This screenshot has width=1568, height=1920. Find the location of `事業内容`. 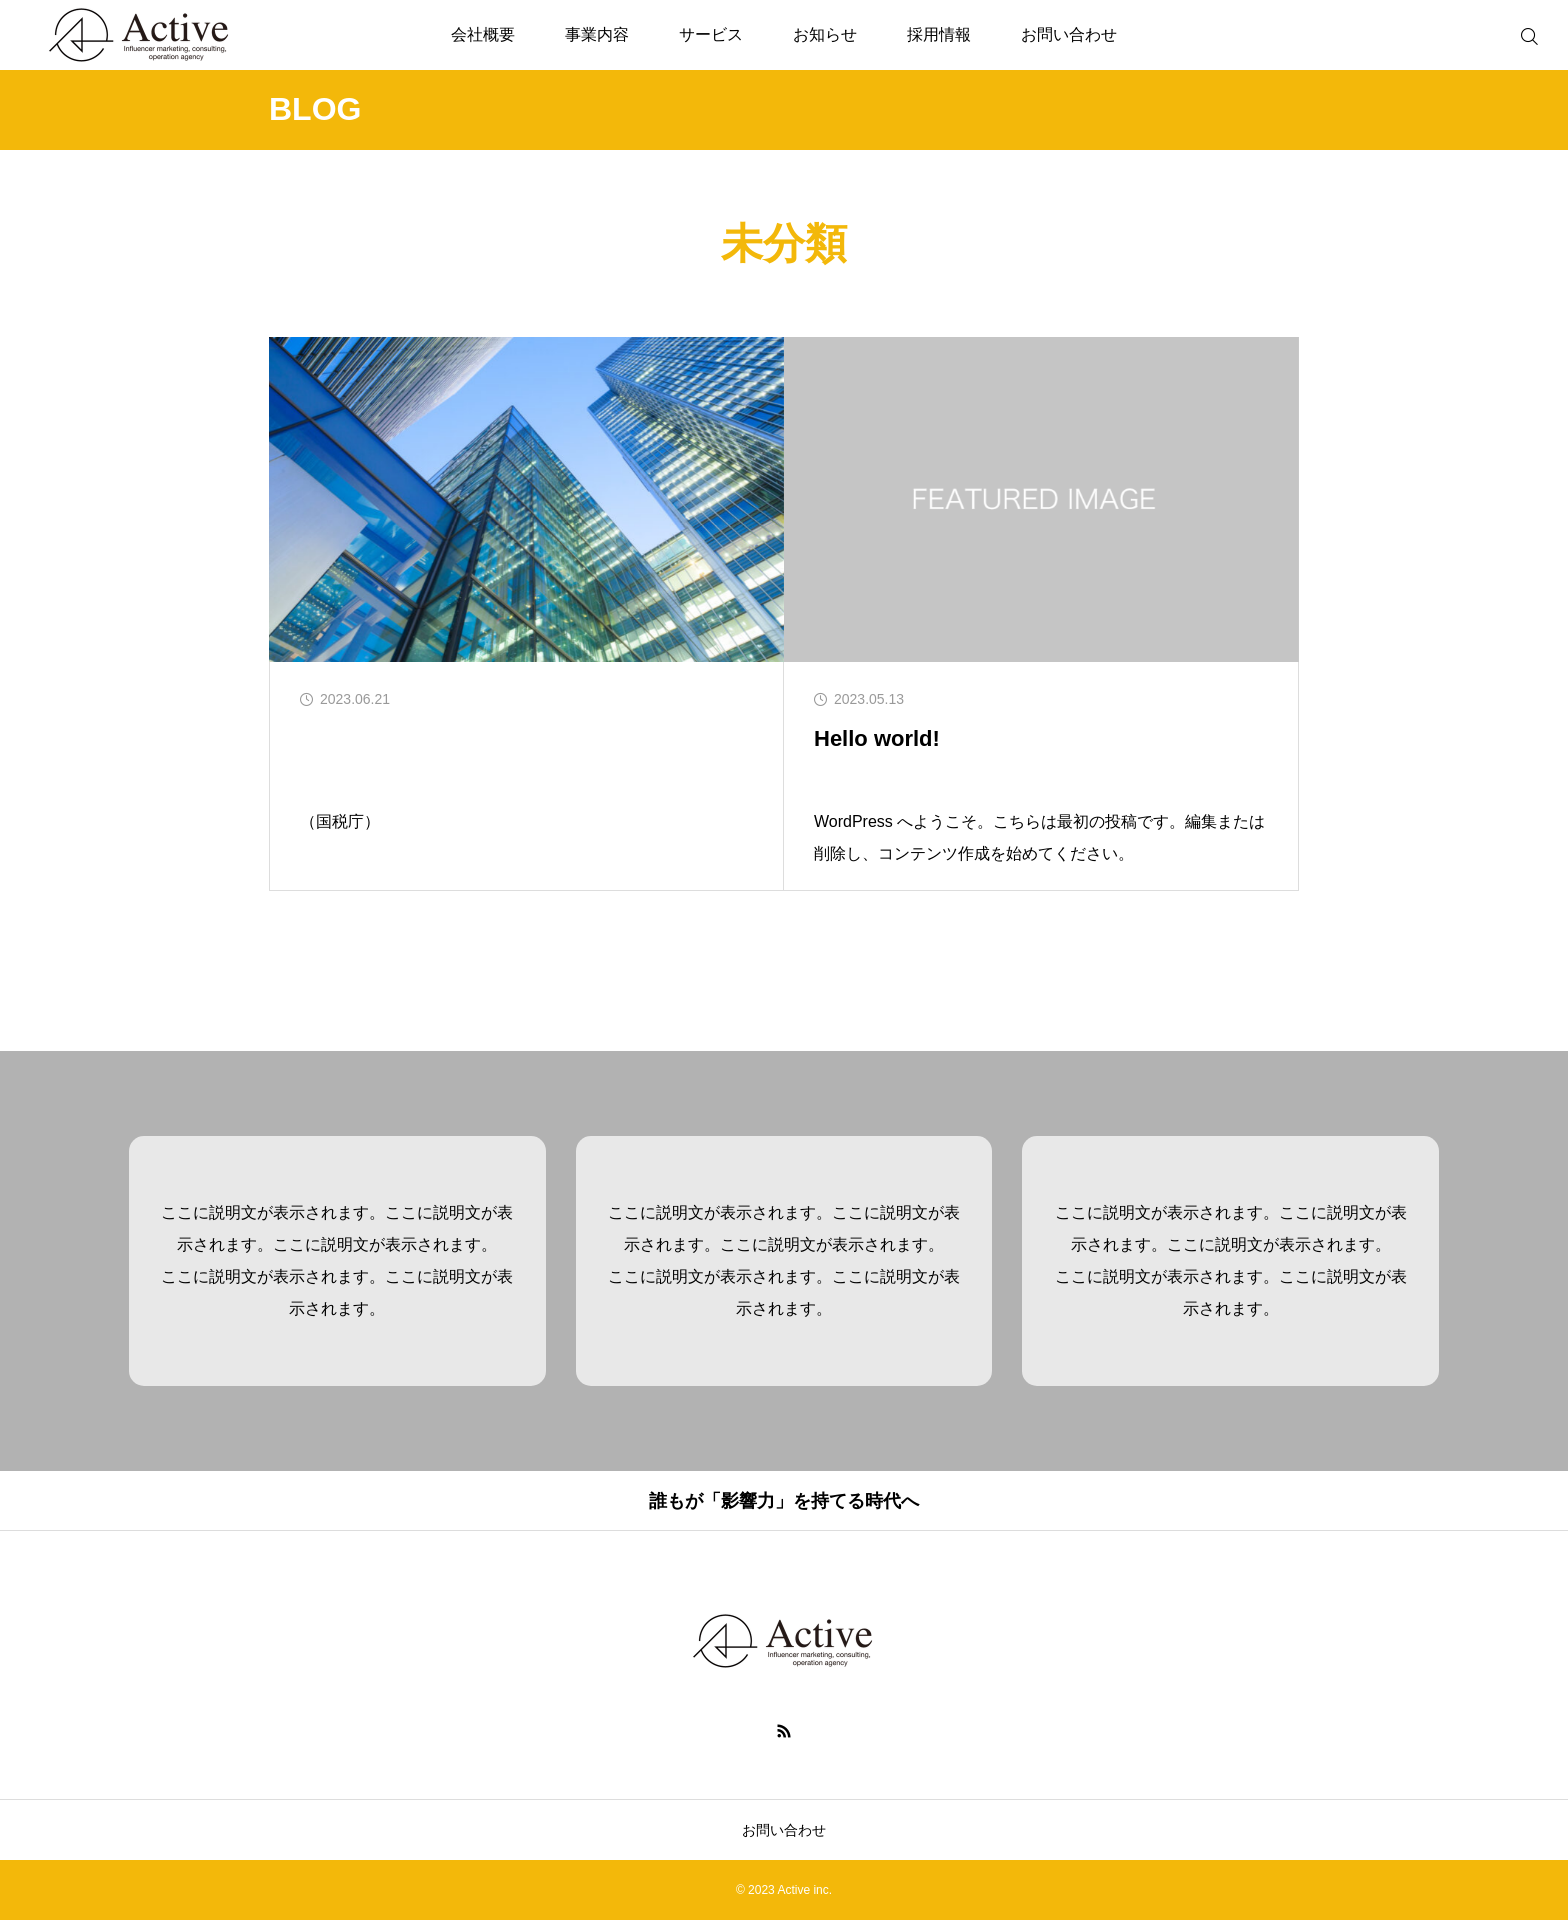

事業内容 is located at coordinates (597, 34).